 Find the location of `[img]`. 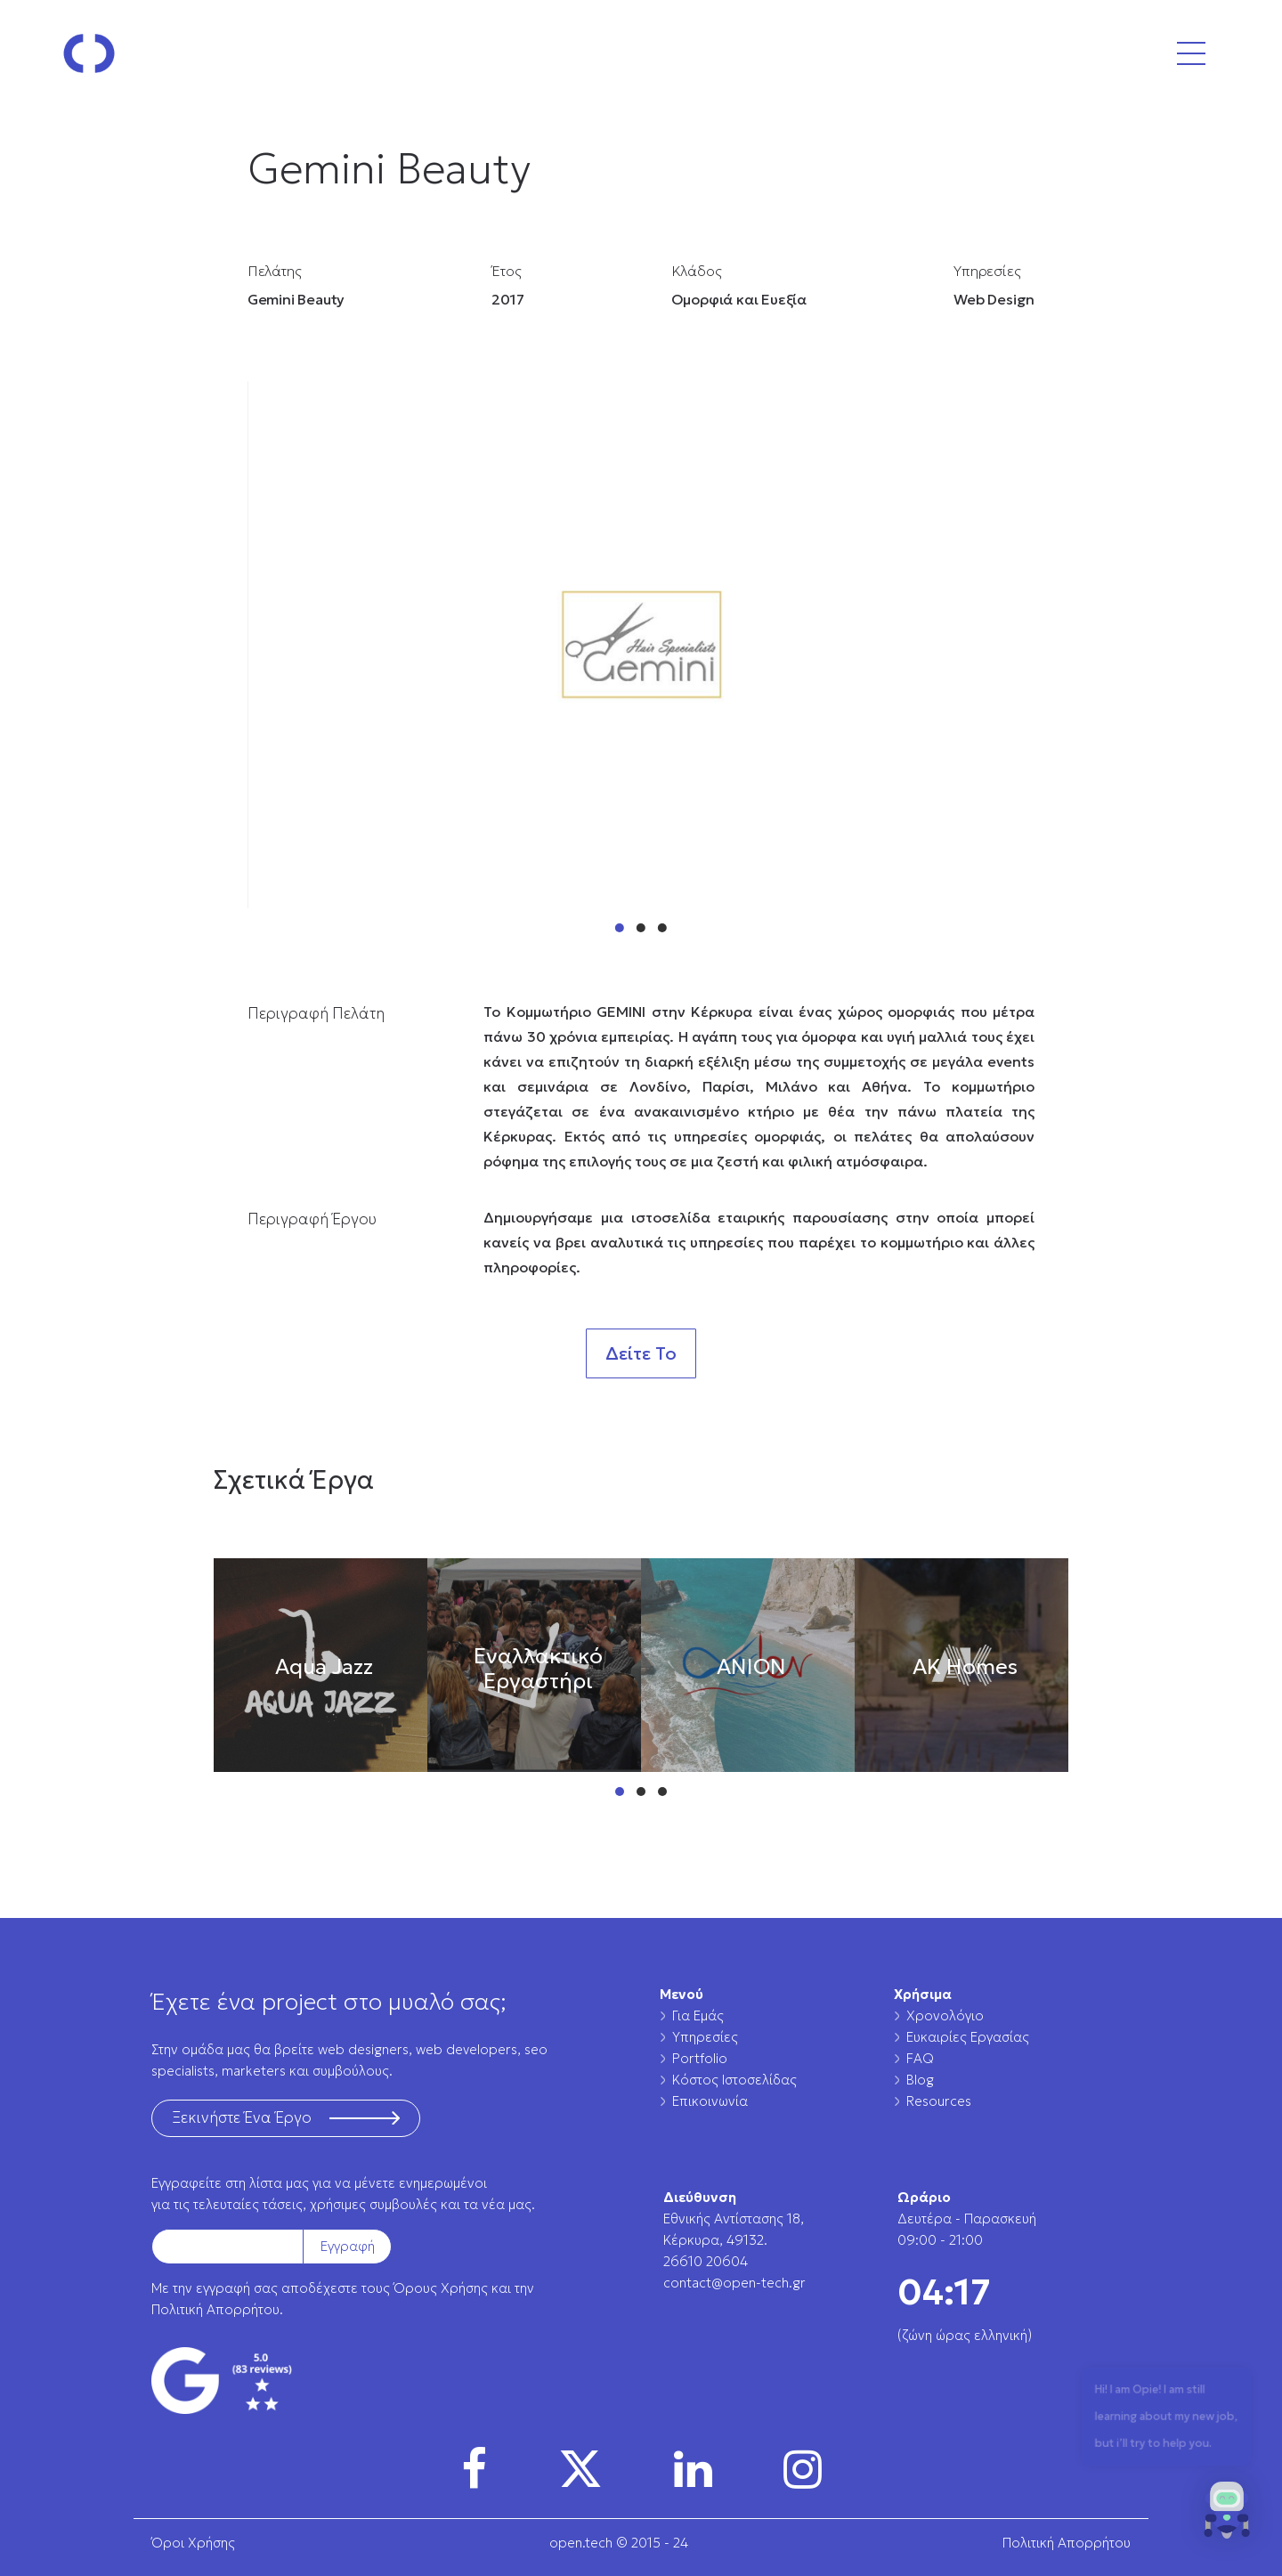

[img] is located at coordinates (474, 2469).